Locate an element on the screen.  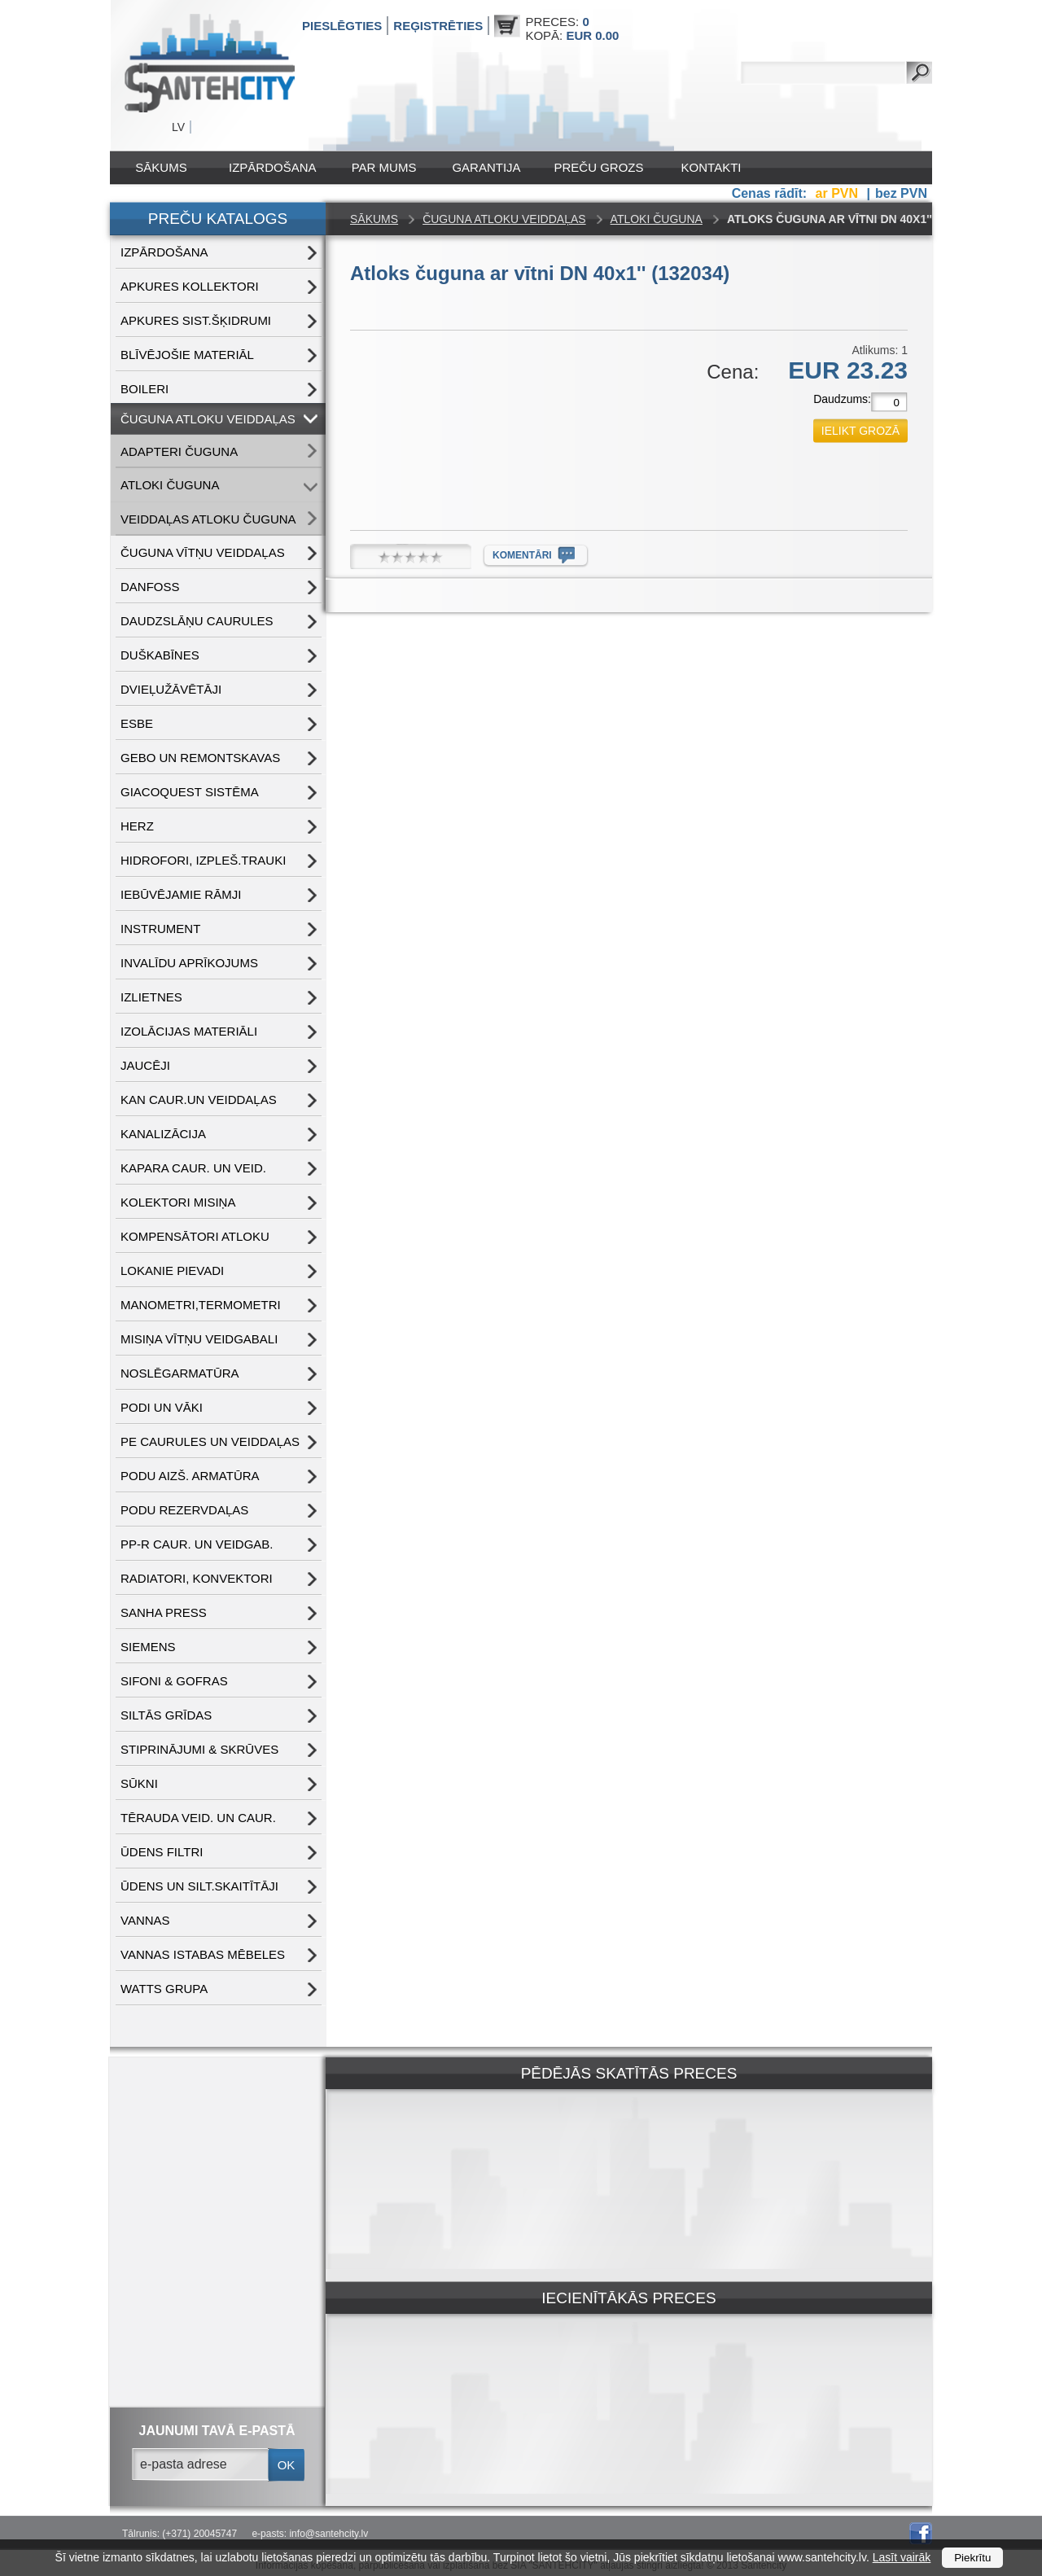
SIFONI & GOFRAS is located at coordinates (174, 1681).